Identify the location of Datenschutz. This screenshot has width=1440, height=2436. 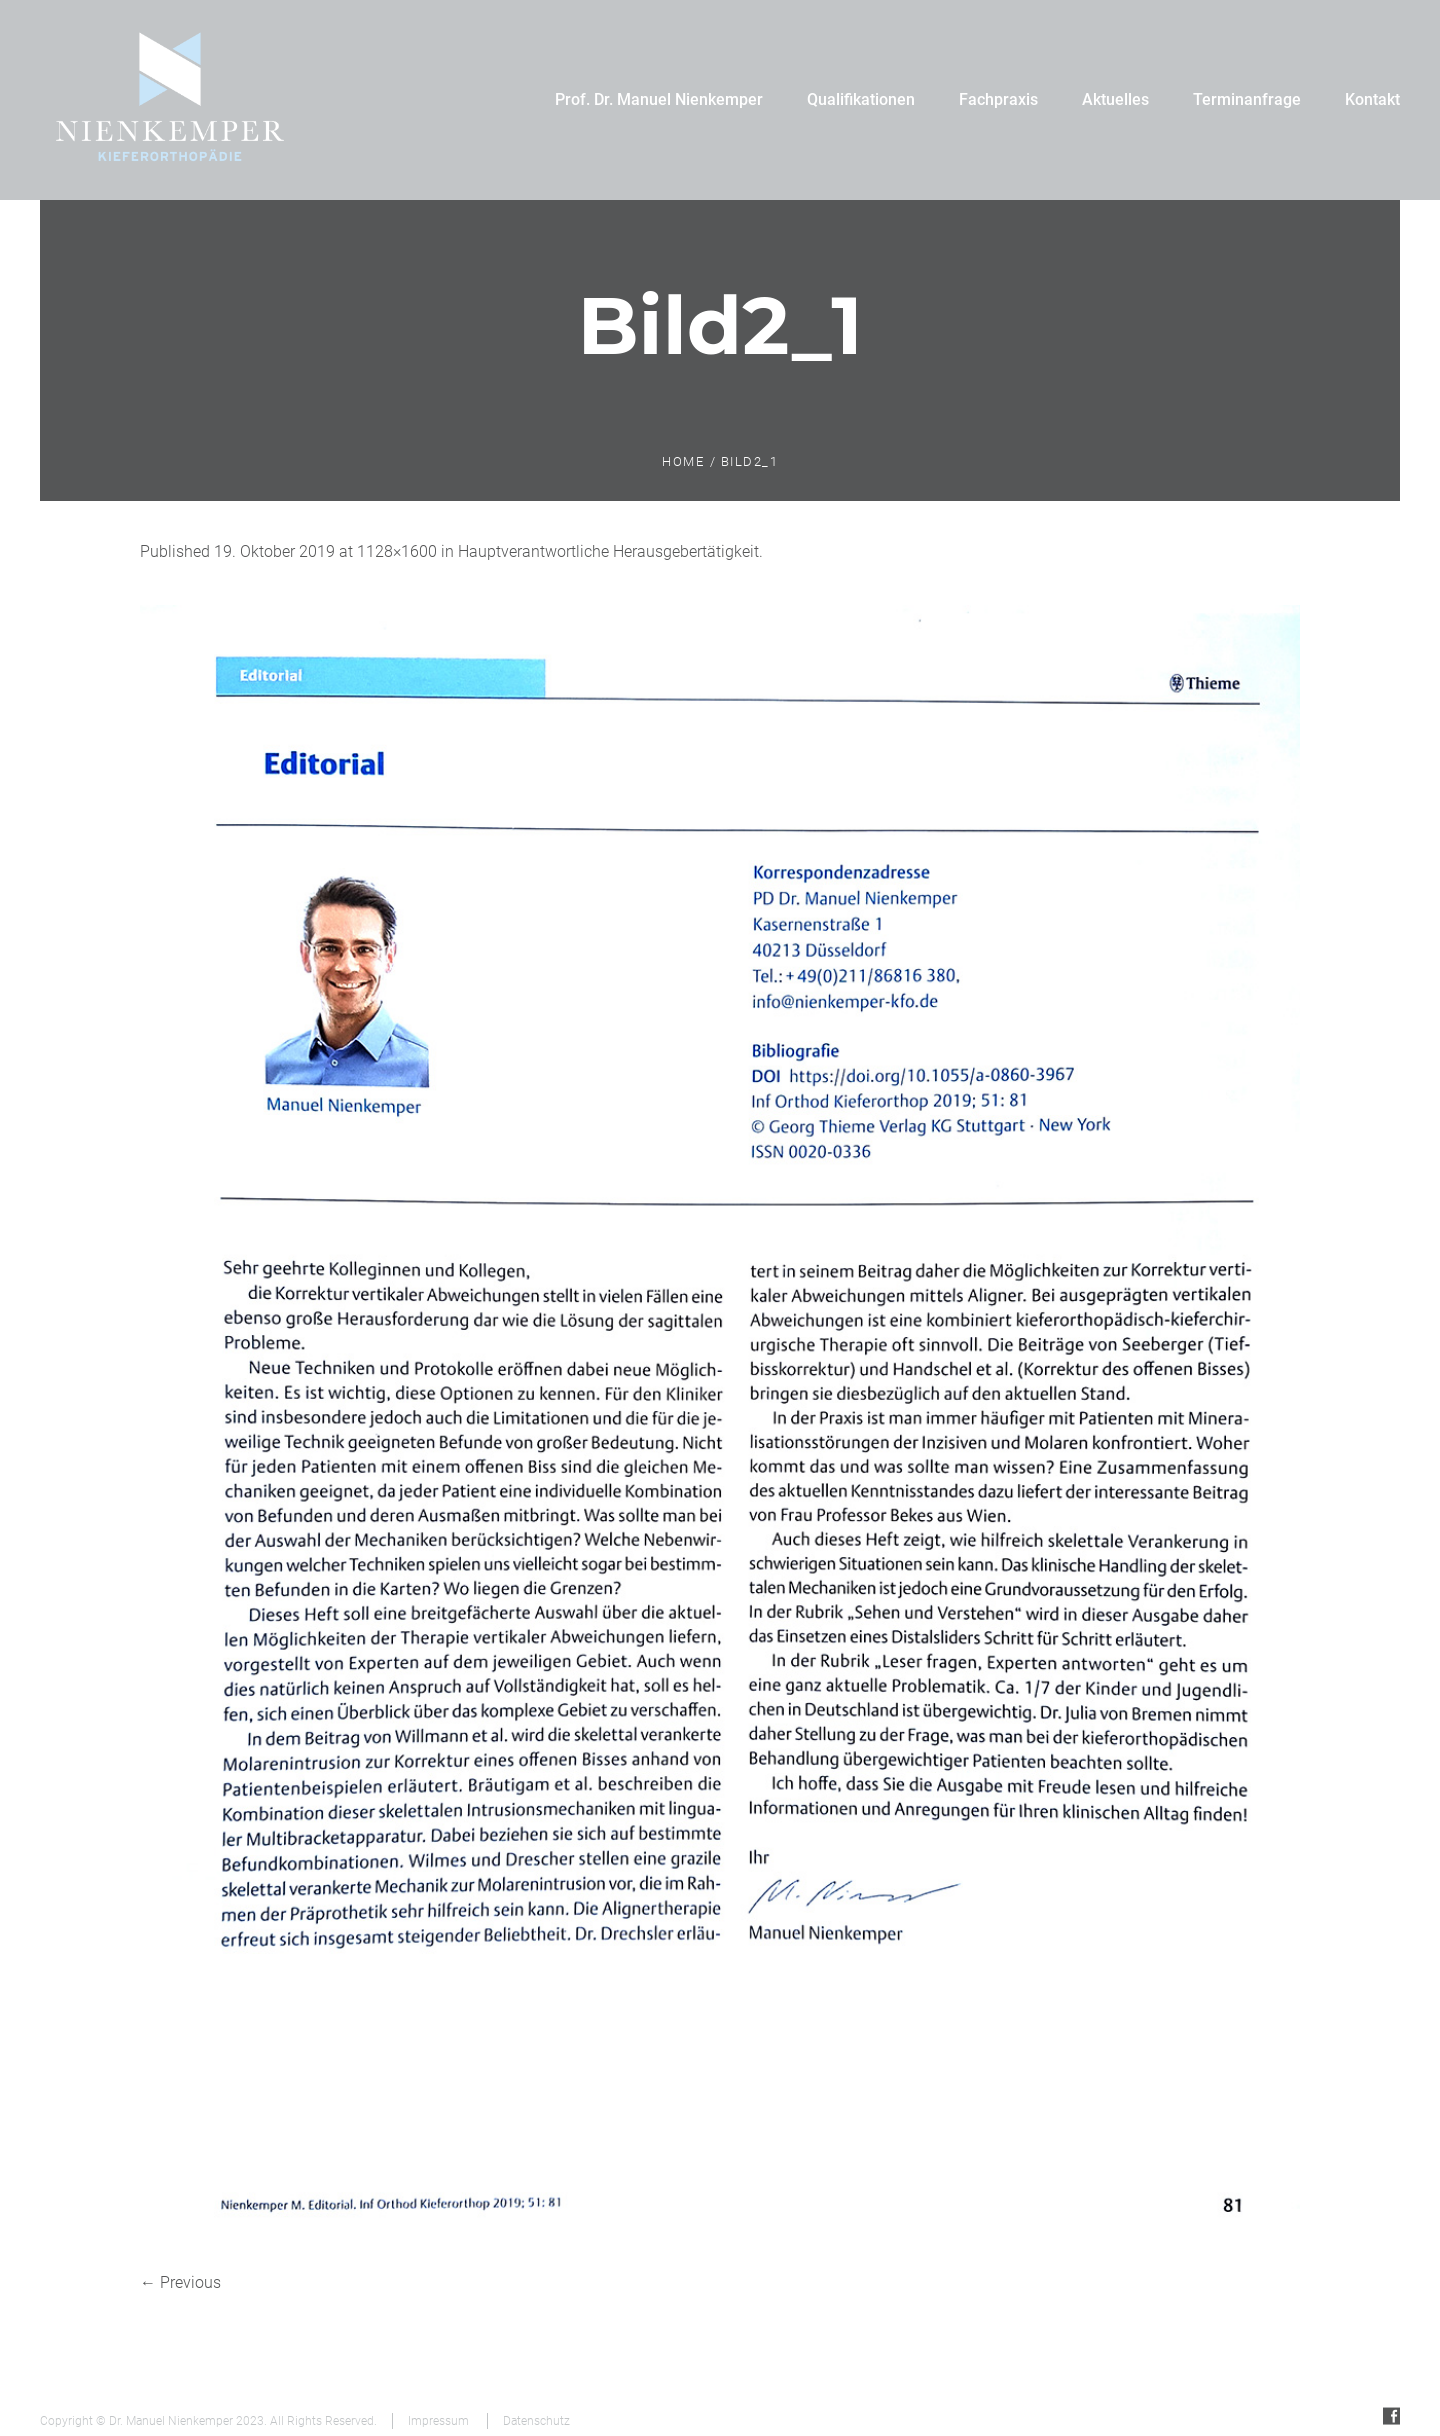
(536, 2421).